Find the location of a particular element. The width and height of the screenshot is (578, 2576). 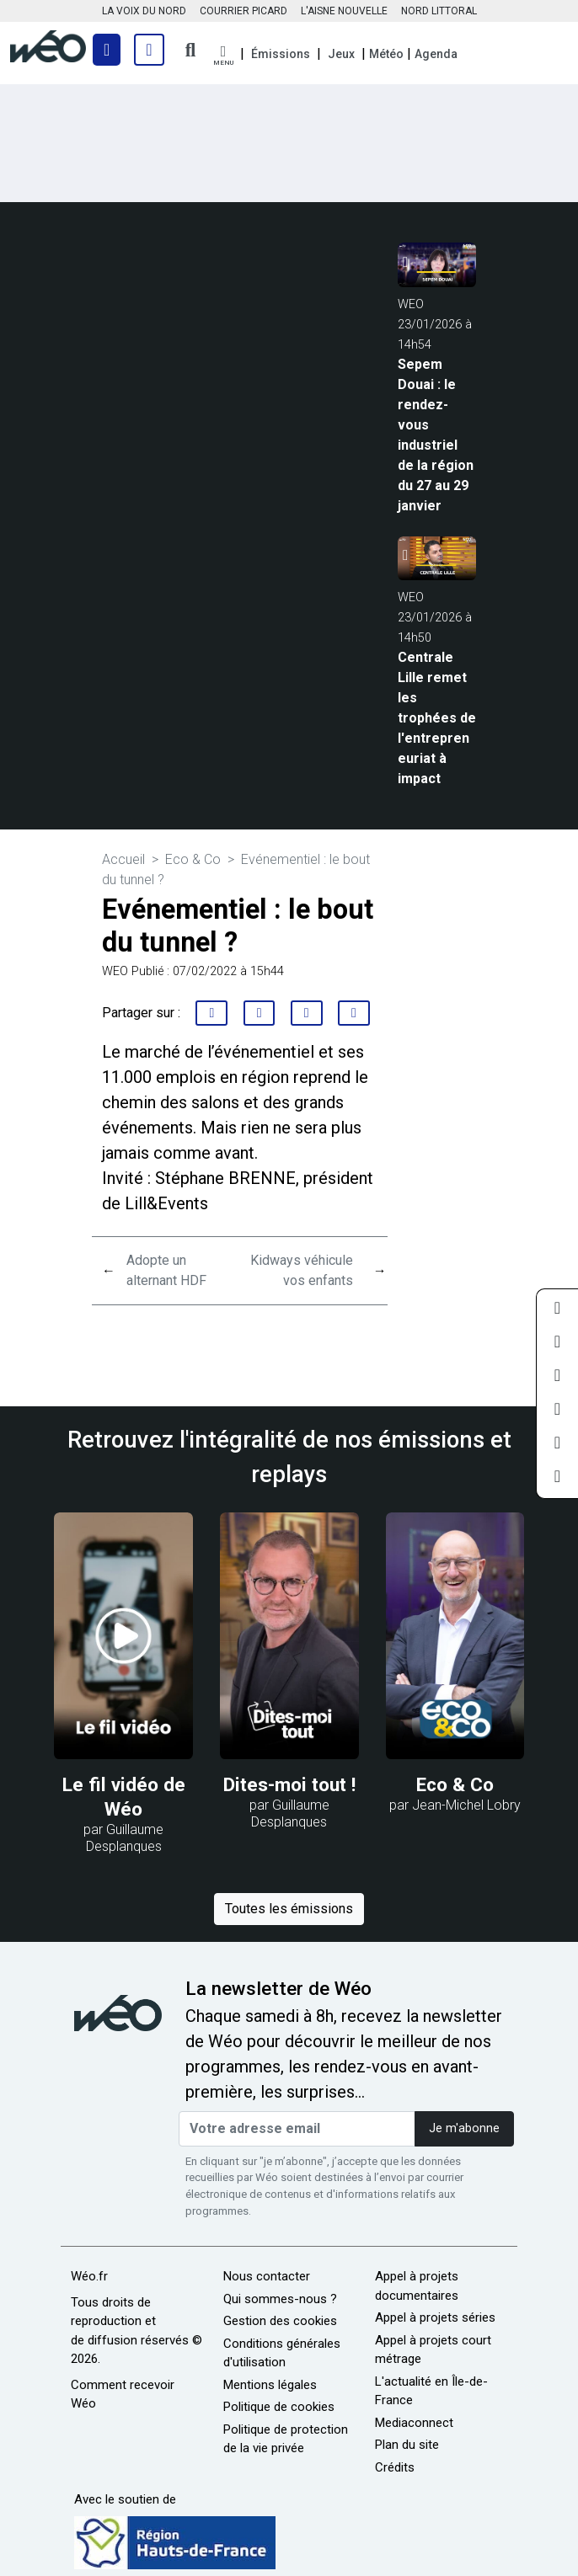

Météo is located at coordinates (386, 54).